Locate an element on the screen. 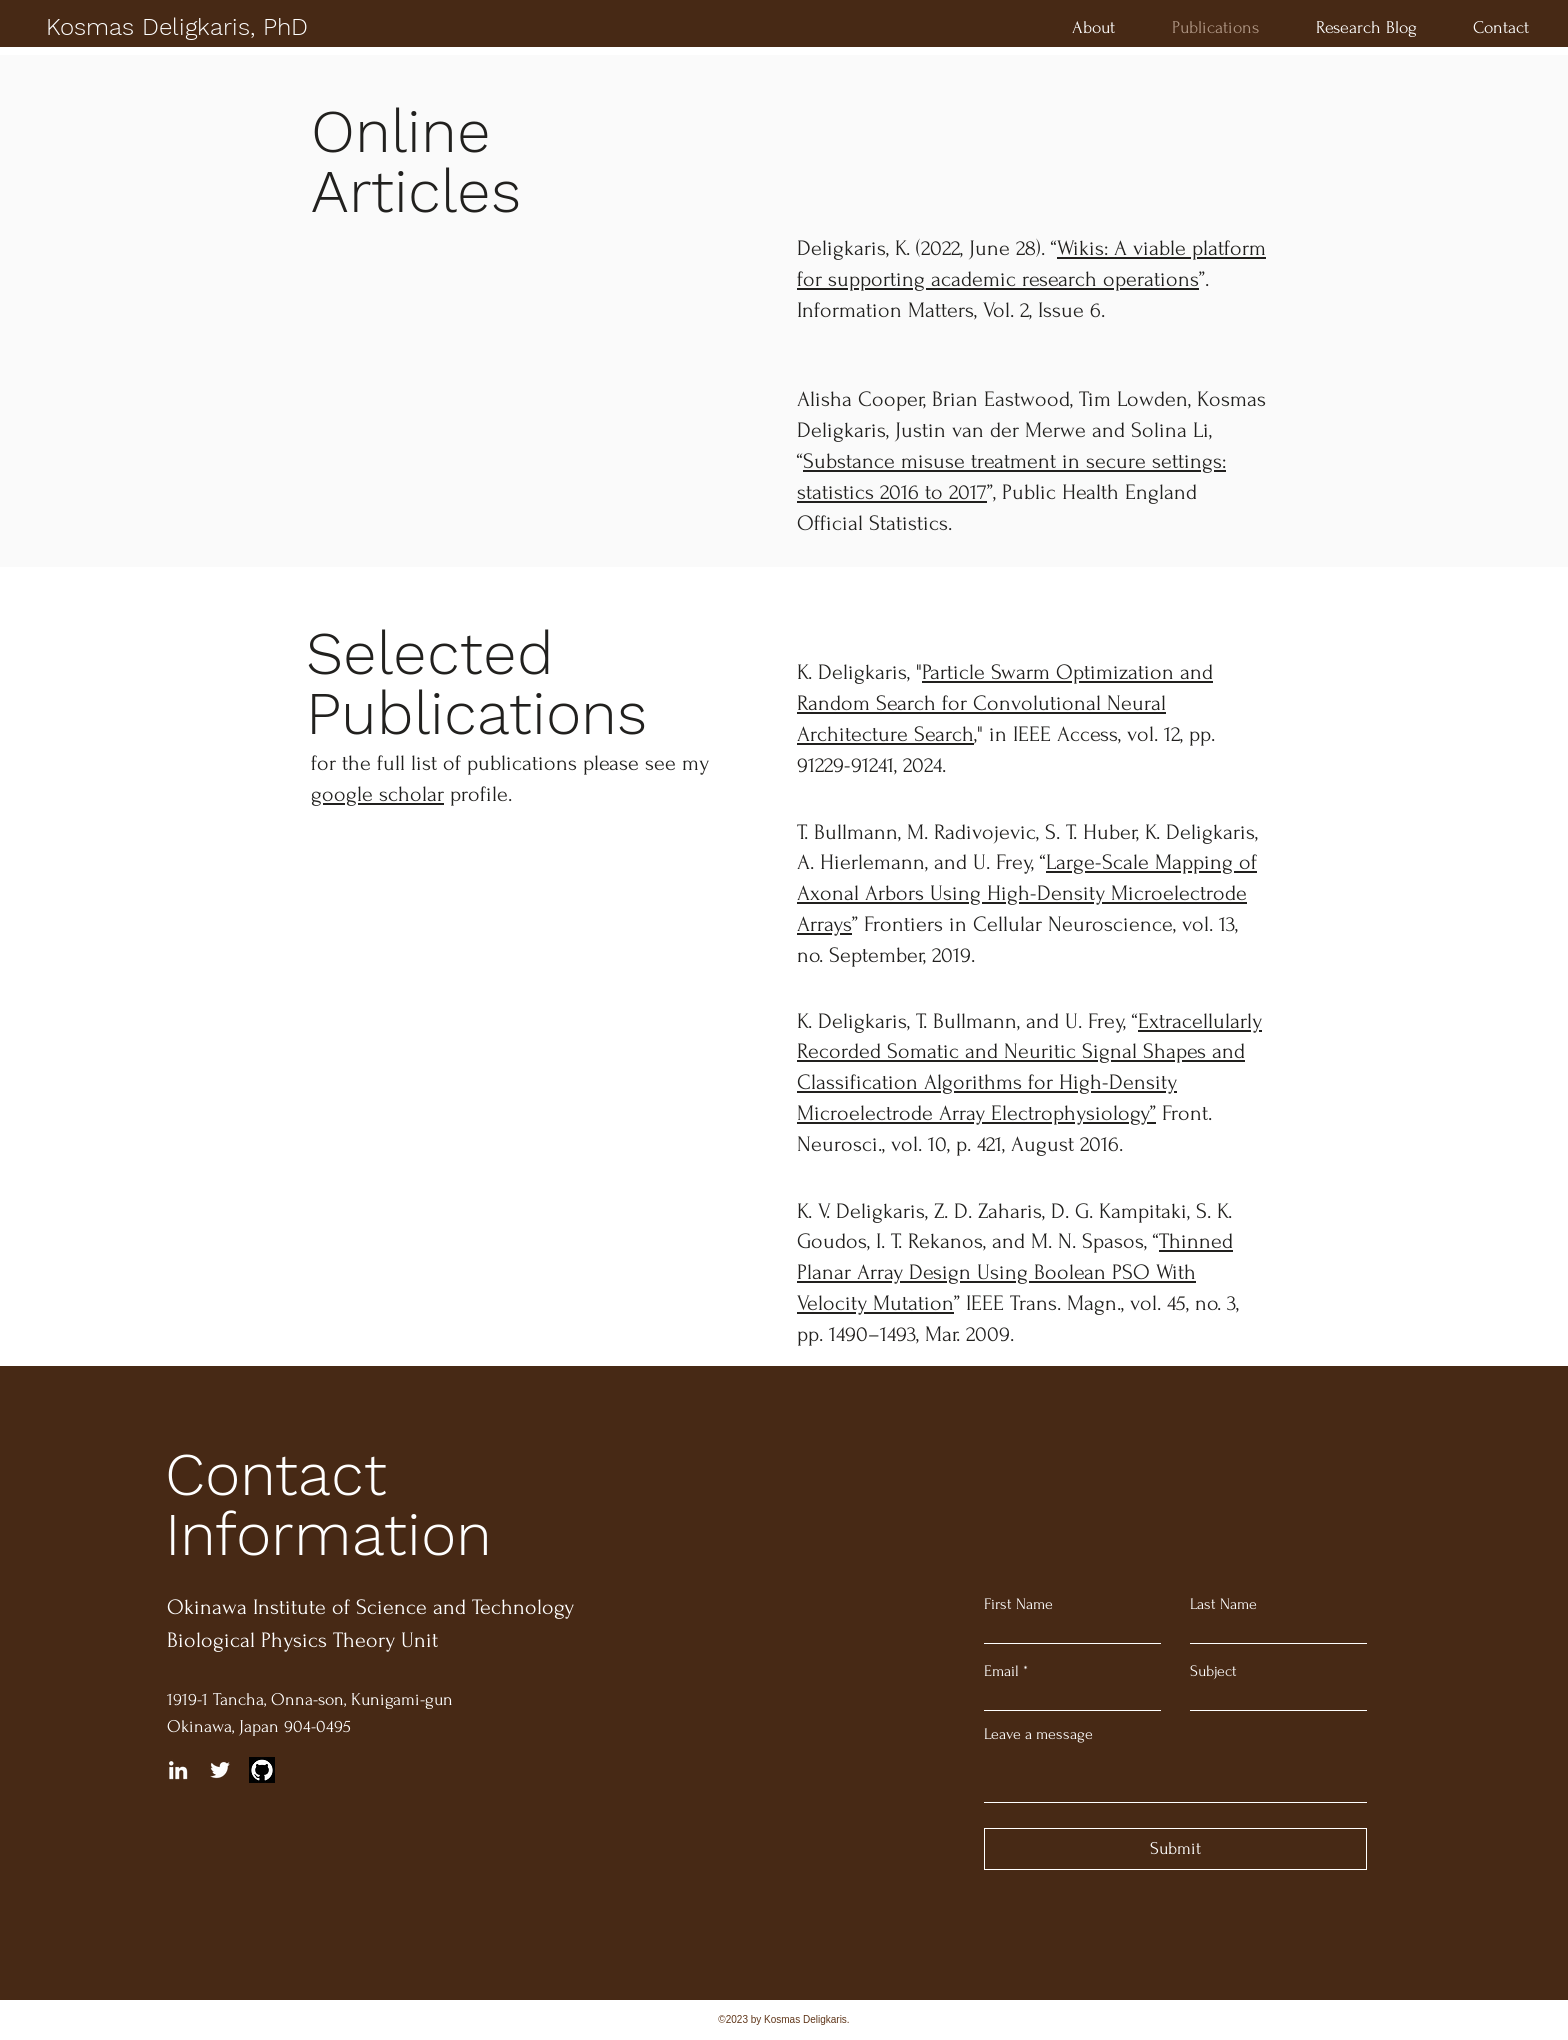  Leave a message is located at coordinates (1038, 1734).